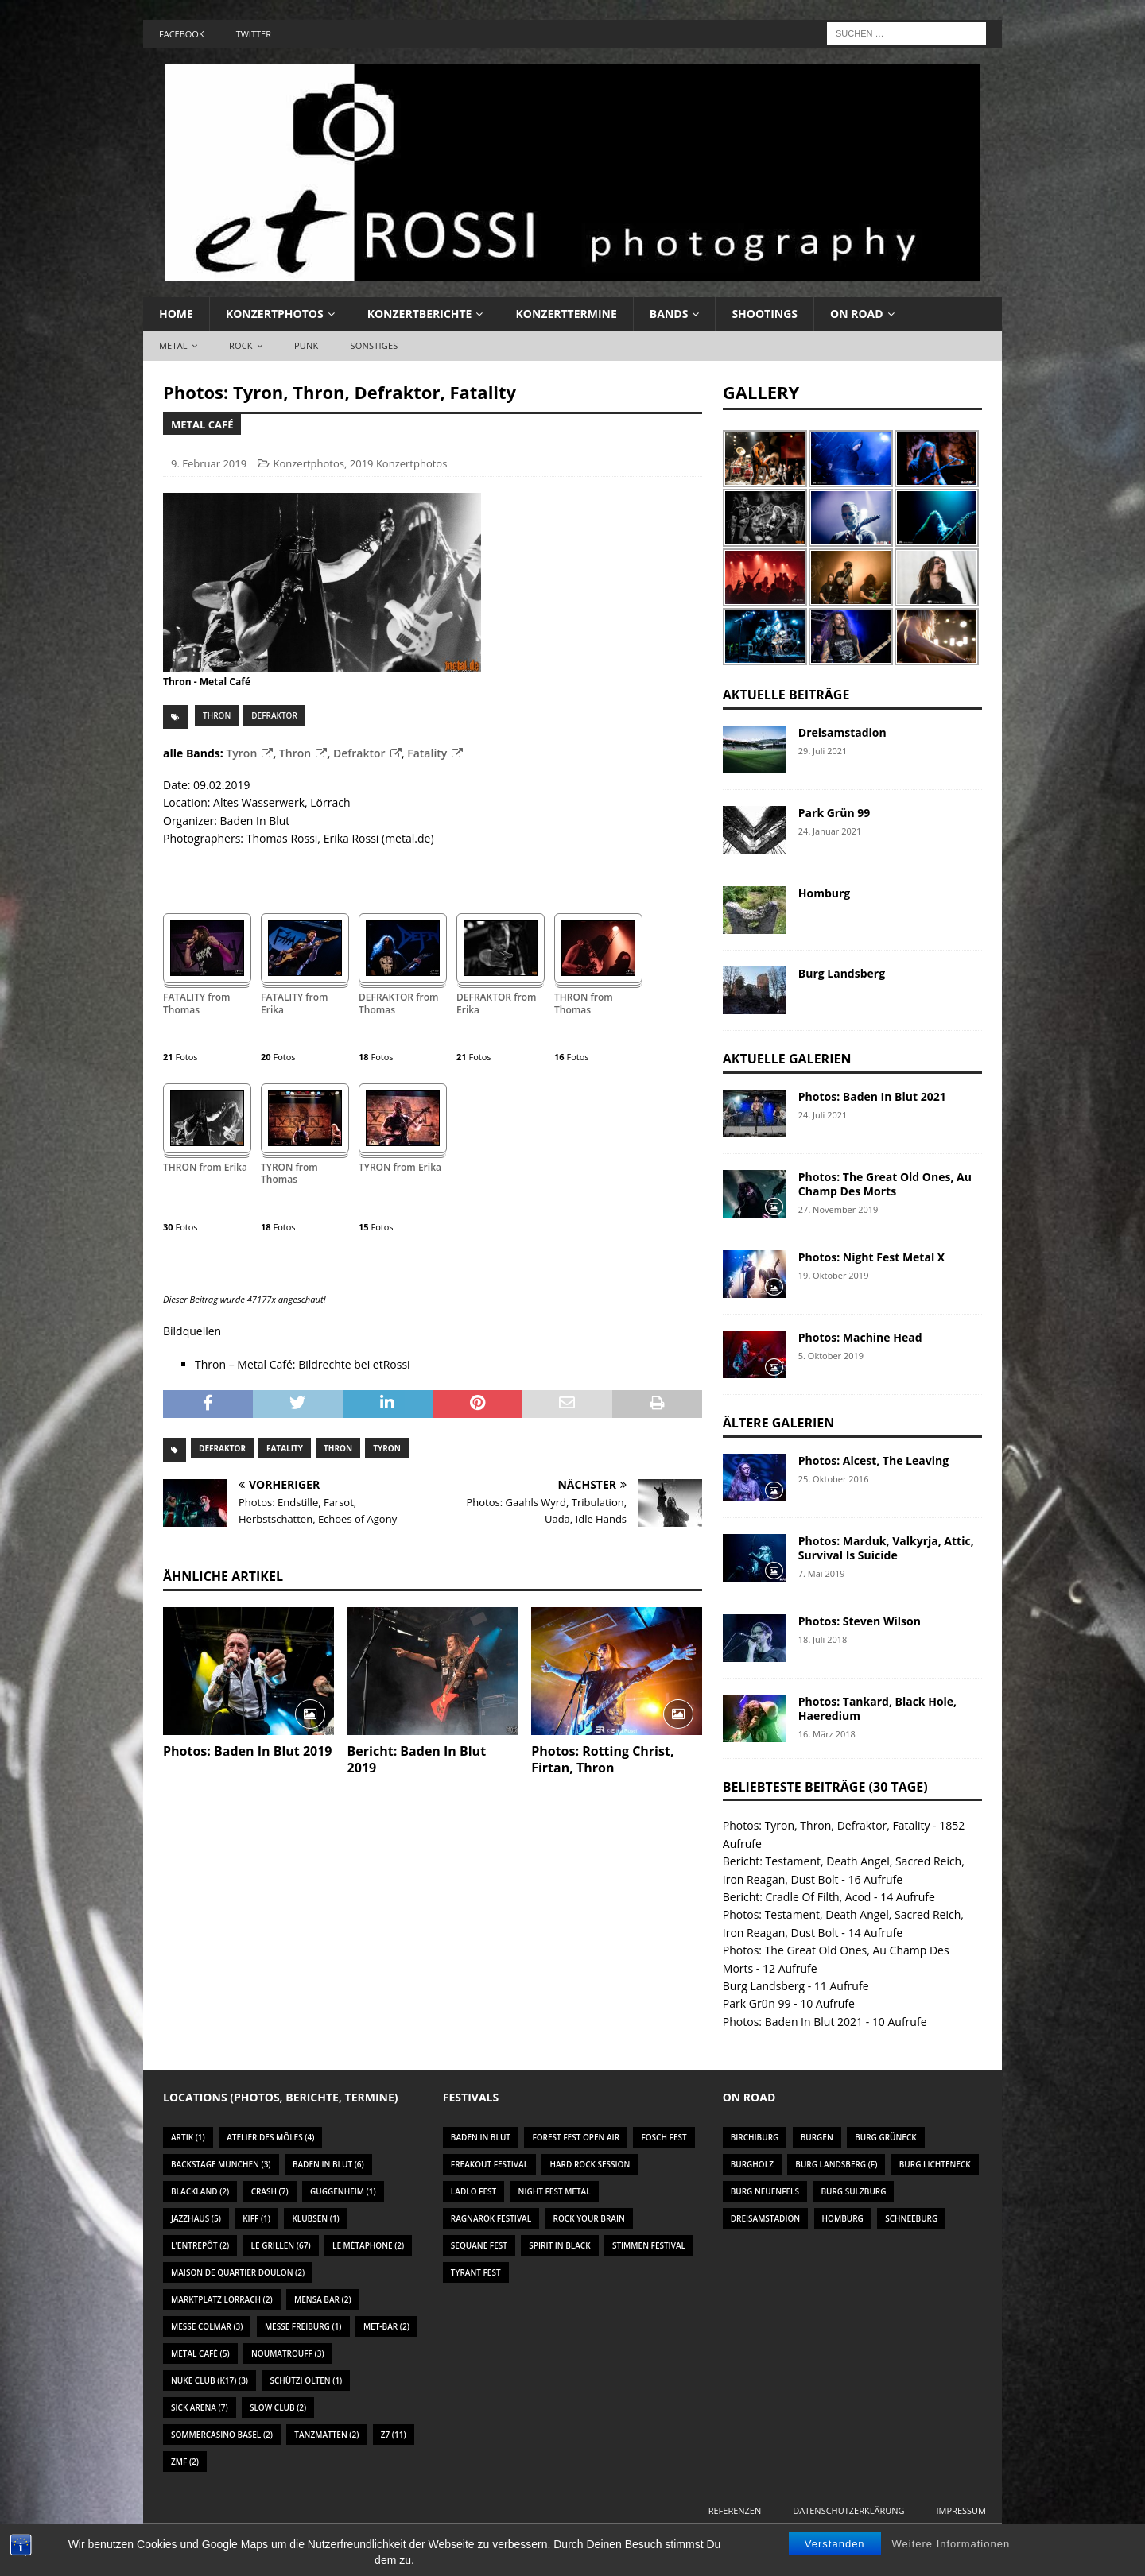 This screenshot has height=2576, width=1145. What do you see at coordinates (476, 2272) in the screenshot?
I see `Tyrant Fest` at bounding box center [476, 2272].